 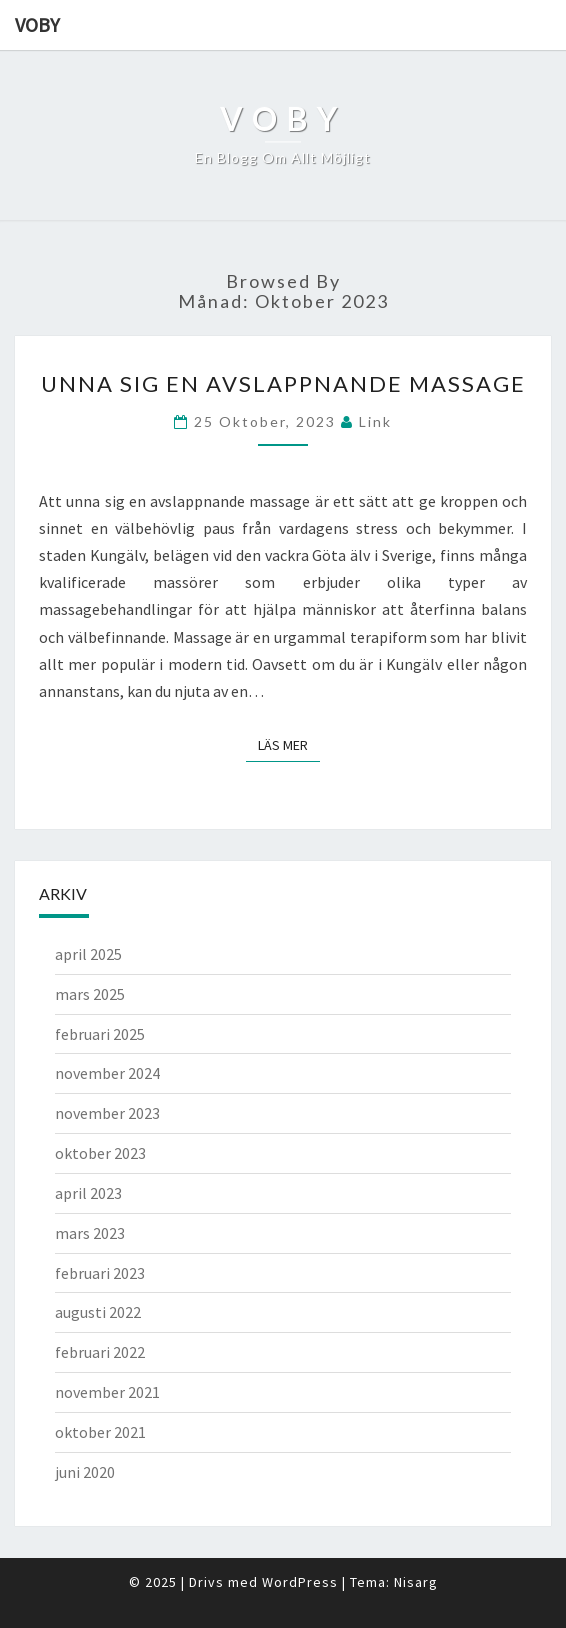 What do you see at coordinates (283, 383) in the screenshot?
I see `Unna sig en avslappnande massage` at bounding box center [283, 383].